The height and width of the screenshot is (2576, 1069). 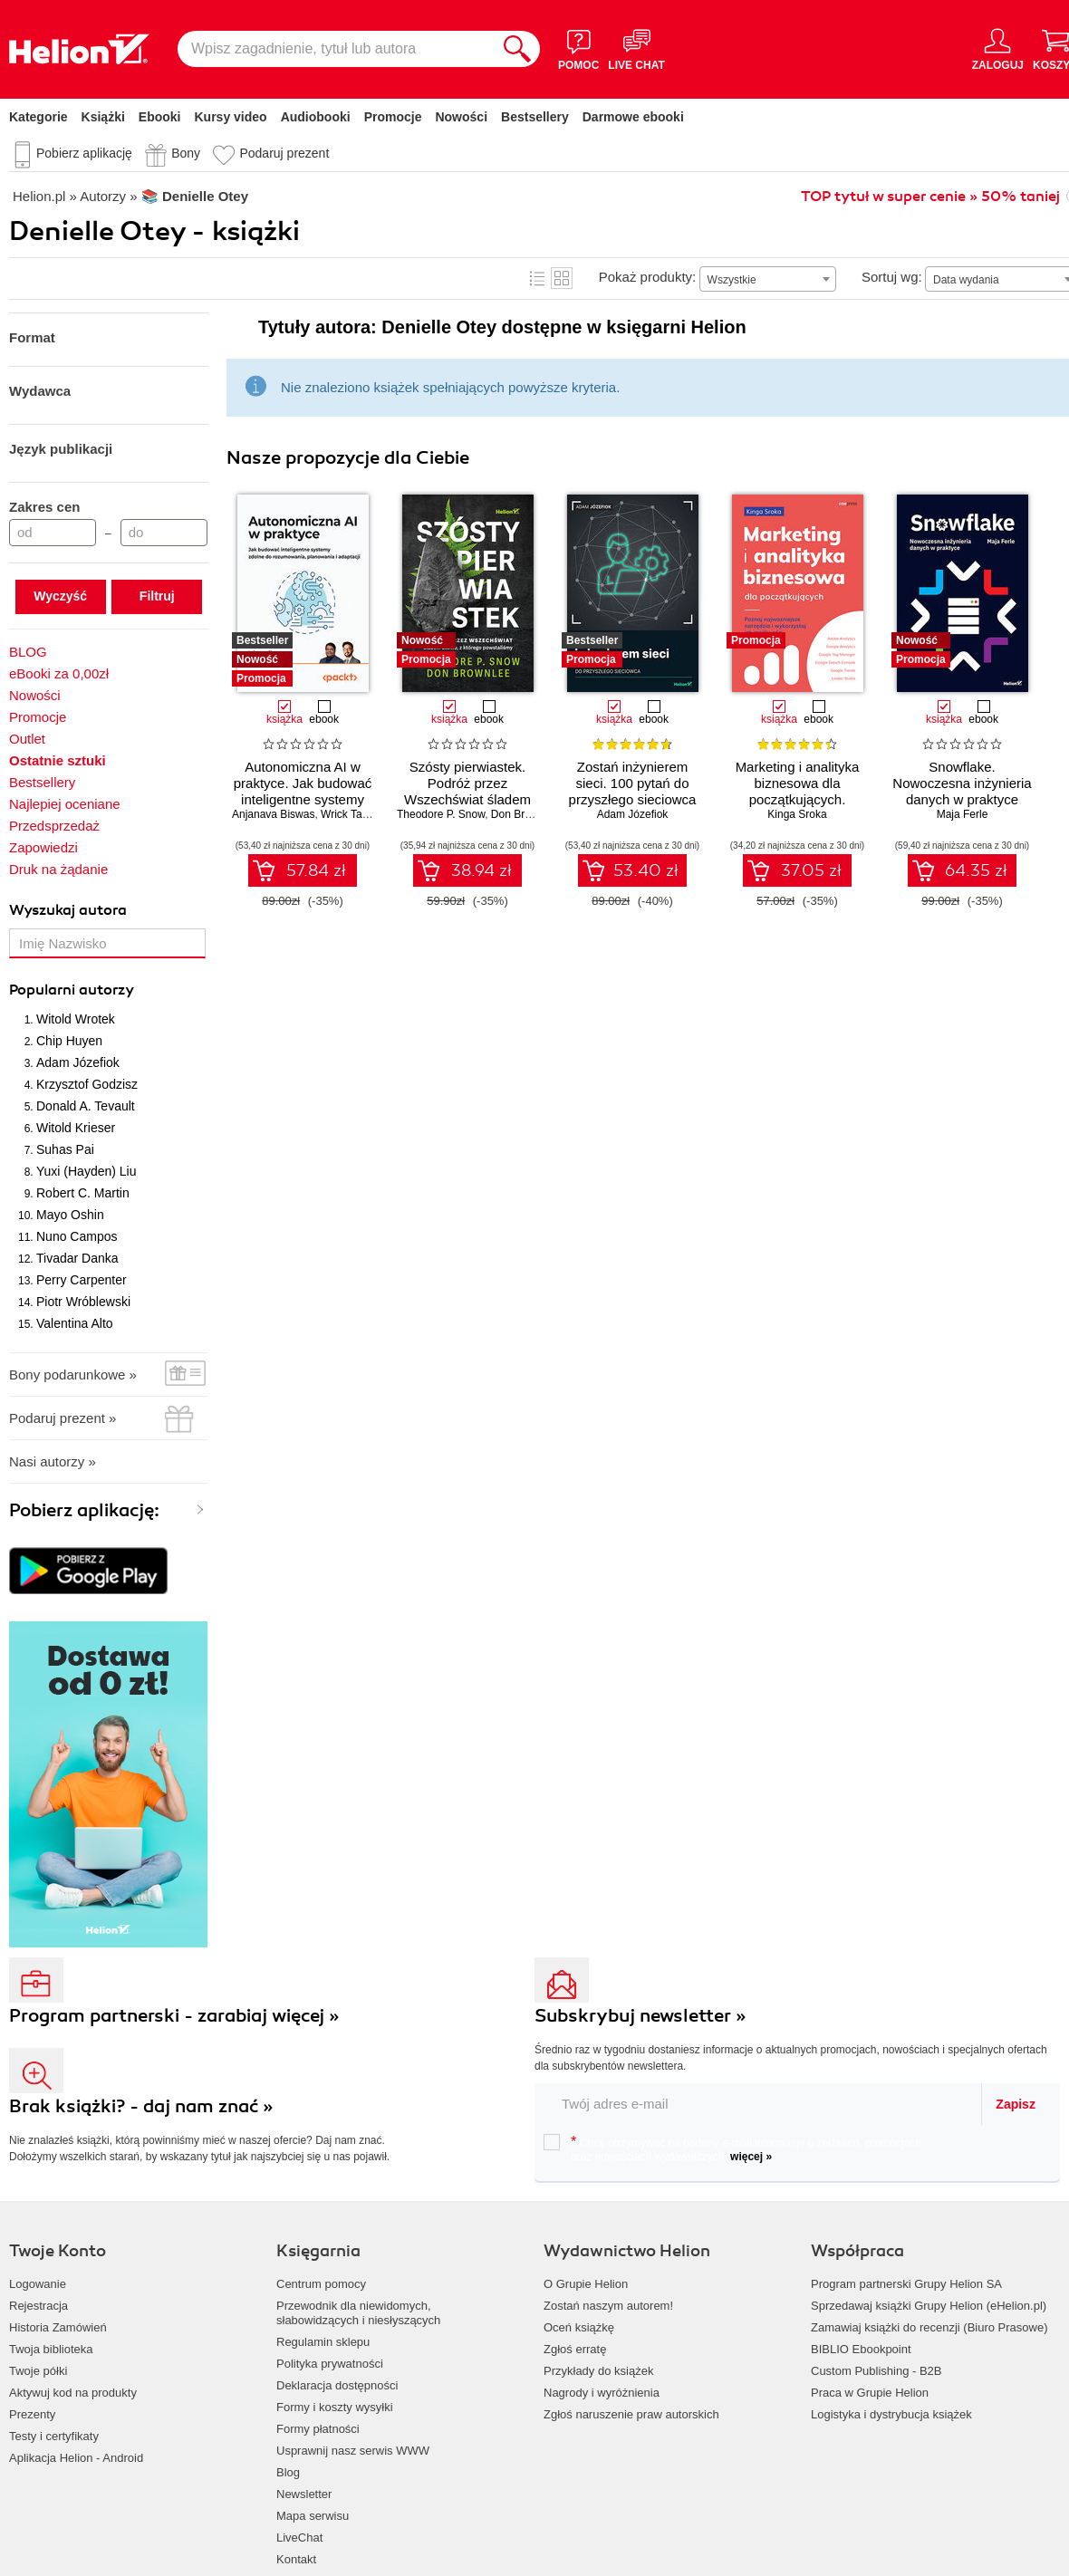 I want to click on Pobierz aplikację, so click(x=84, y=153).